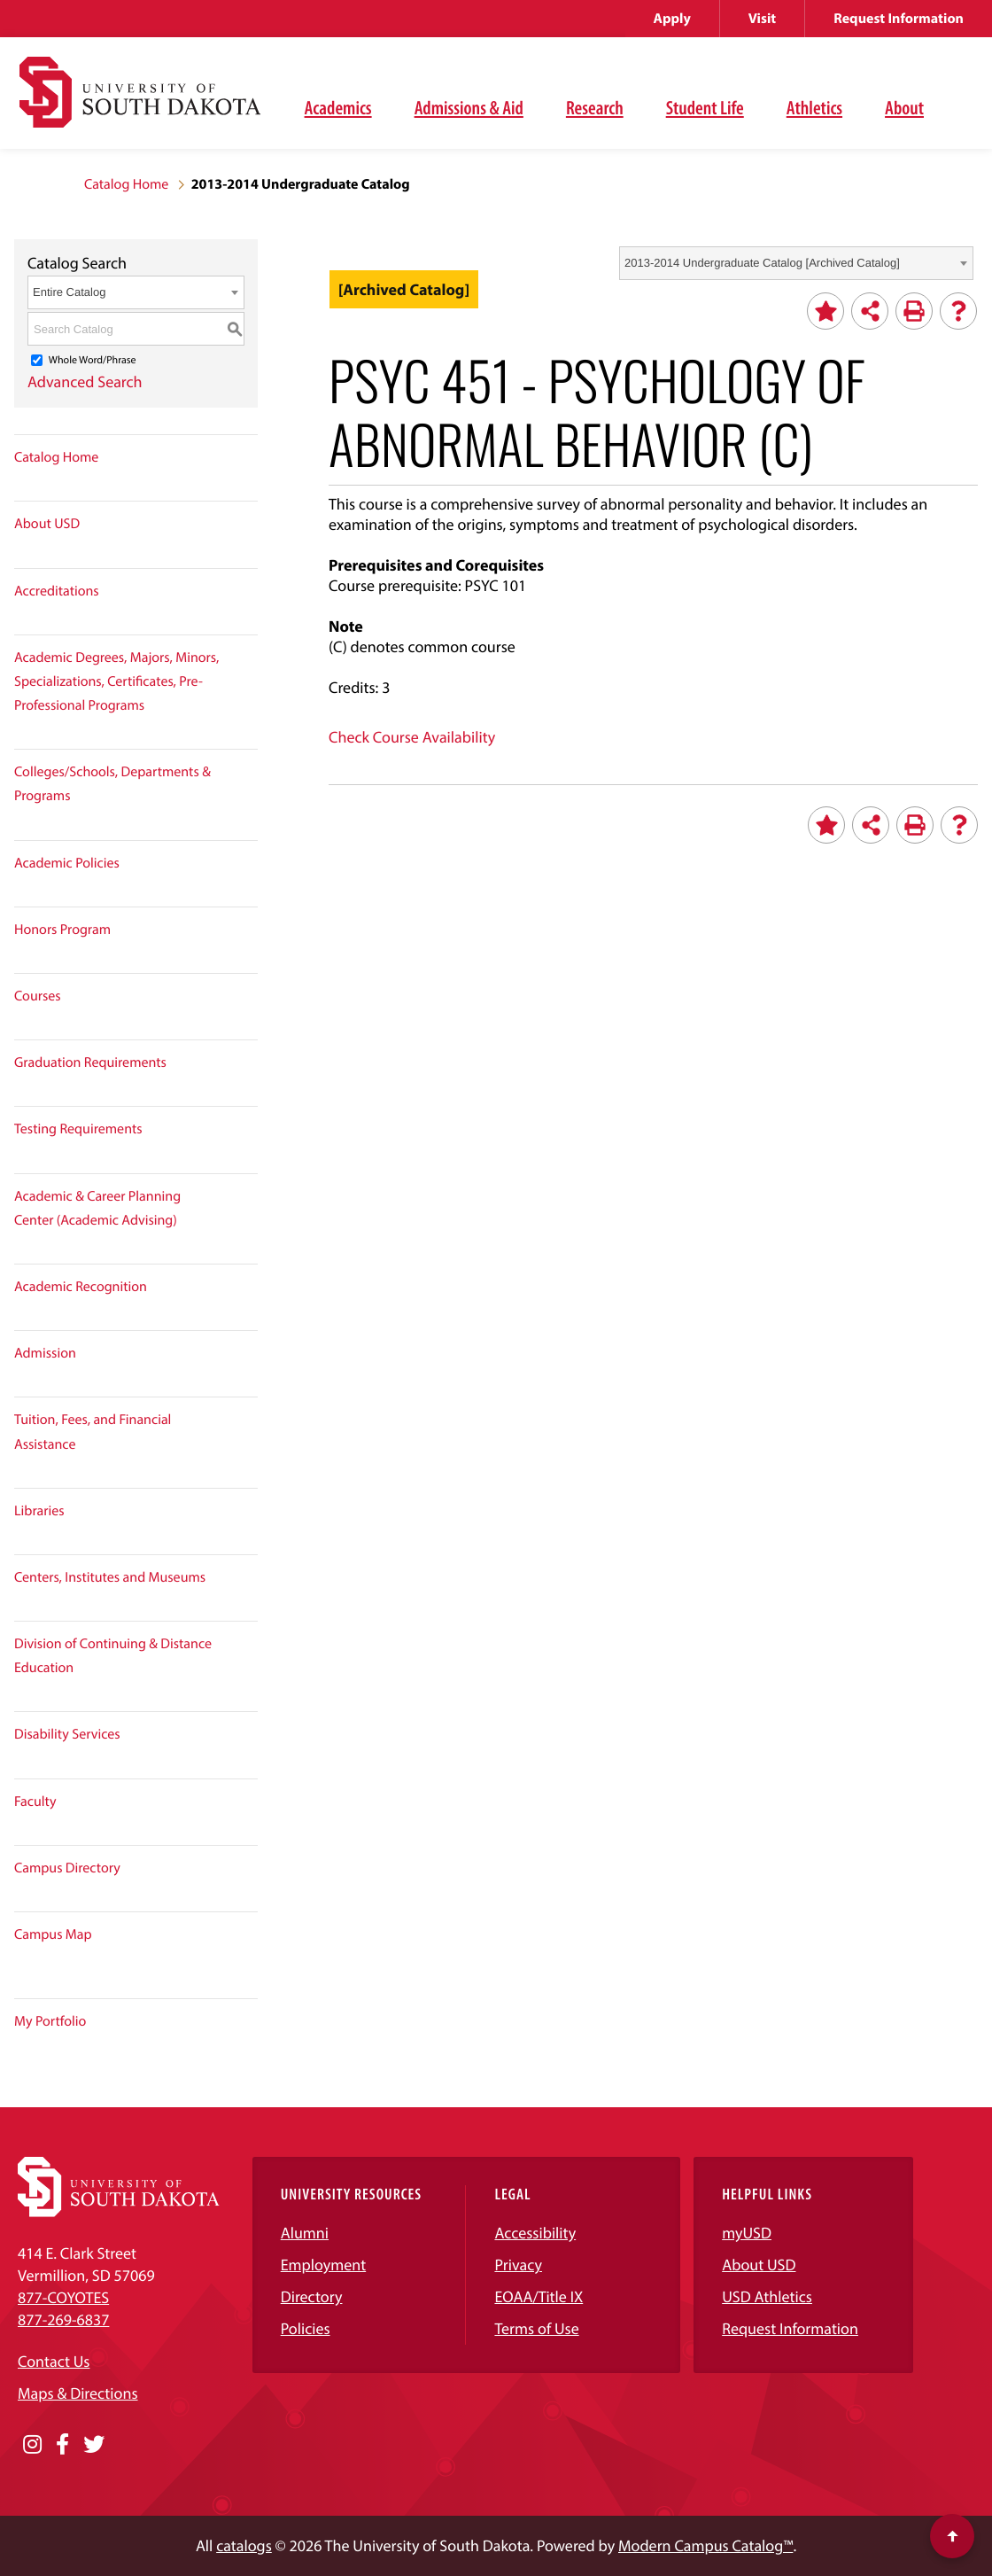  I want to click on myUSD, so click(746, 2232).